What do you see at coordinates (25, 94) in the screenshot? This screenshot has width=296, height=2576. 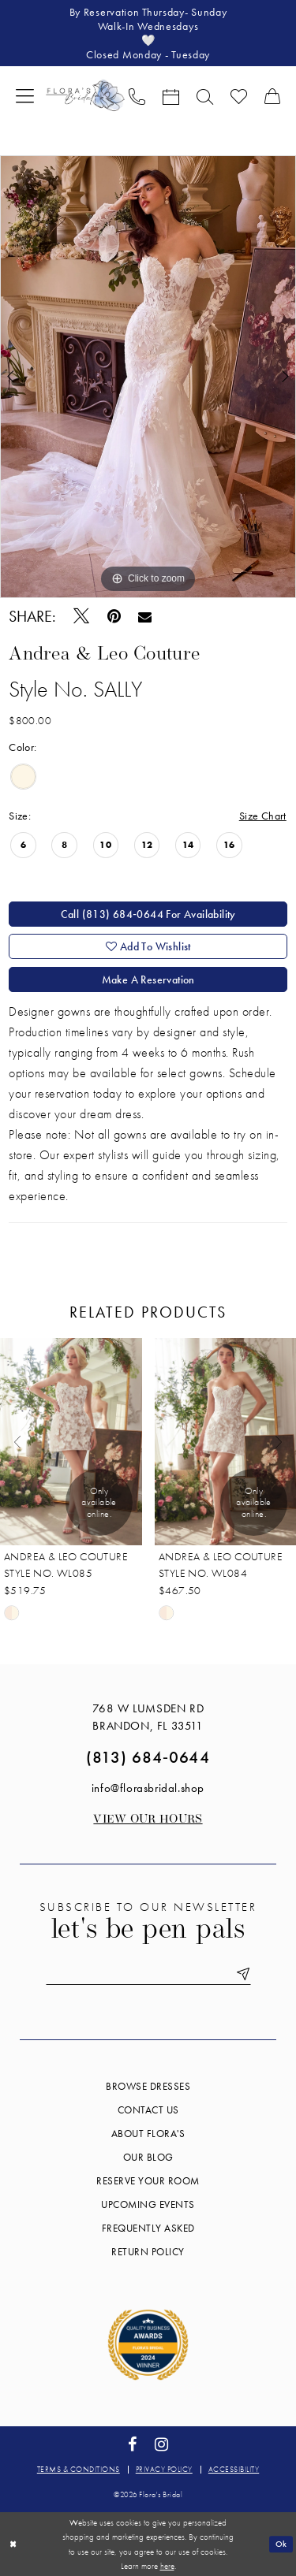 I see `[menuitem]` at bounding box center [25, 94].